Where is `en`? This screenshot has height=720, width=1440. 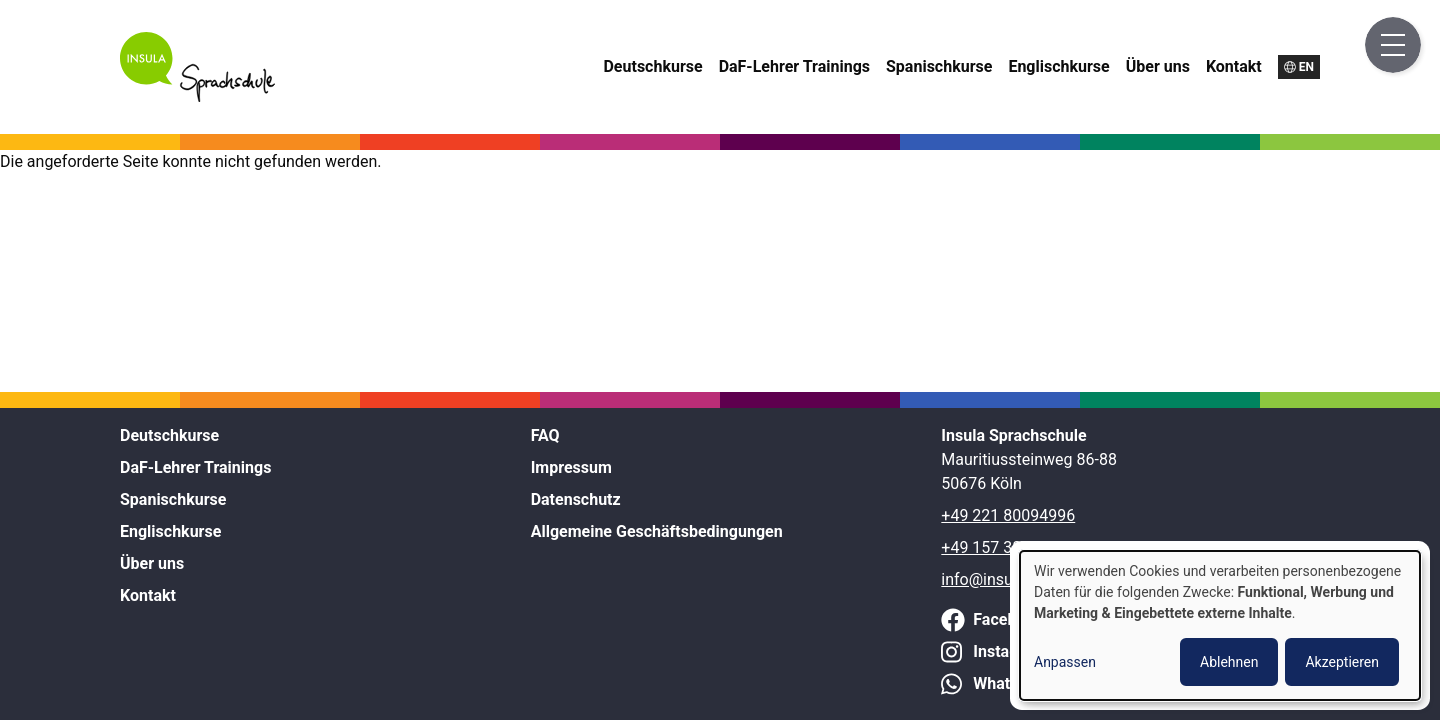 en is located at coordinates (1306, 67).